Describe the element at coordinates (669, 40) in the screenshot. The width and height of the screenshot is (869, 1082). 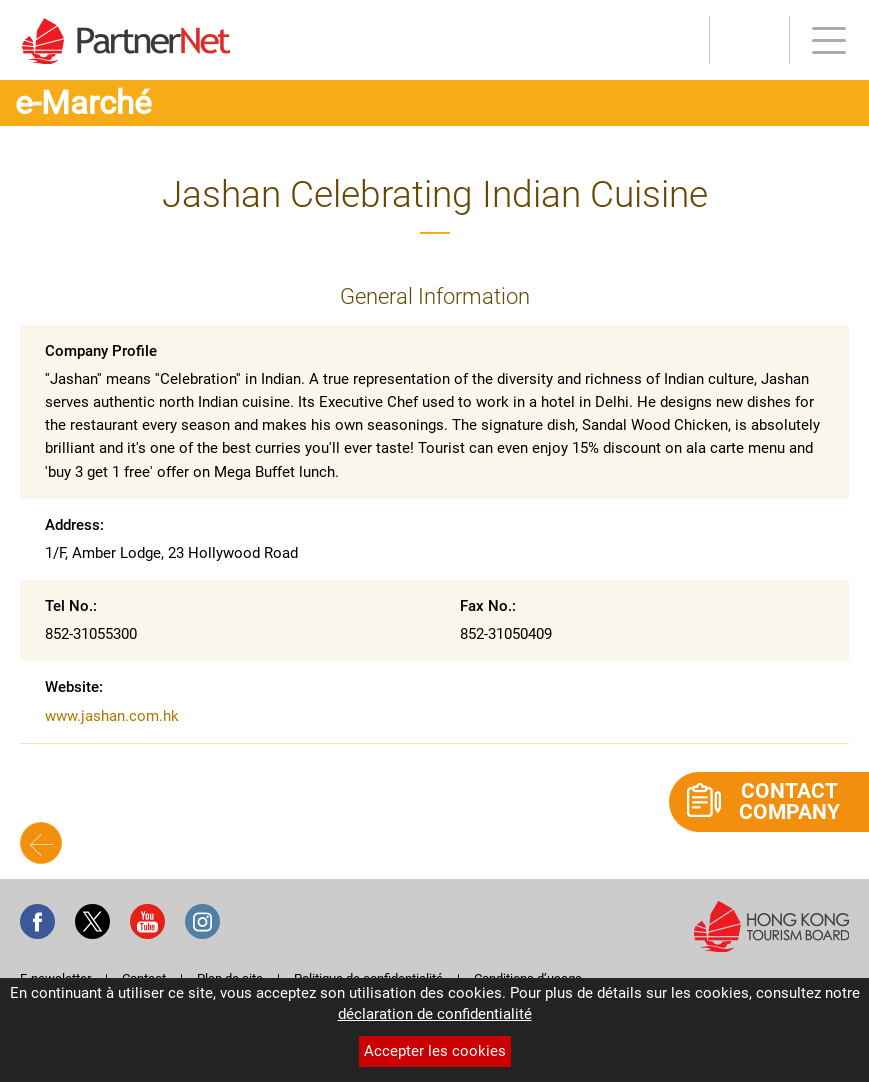
I see `S’INSCRIRE` at that location.